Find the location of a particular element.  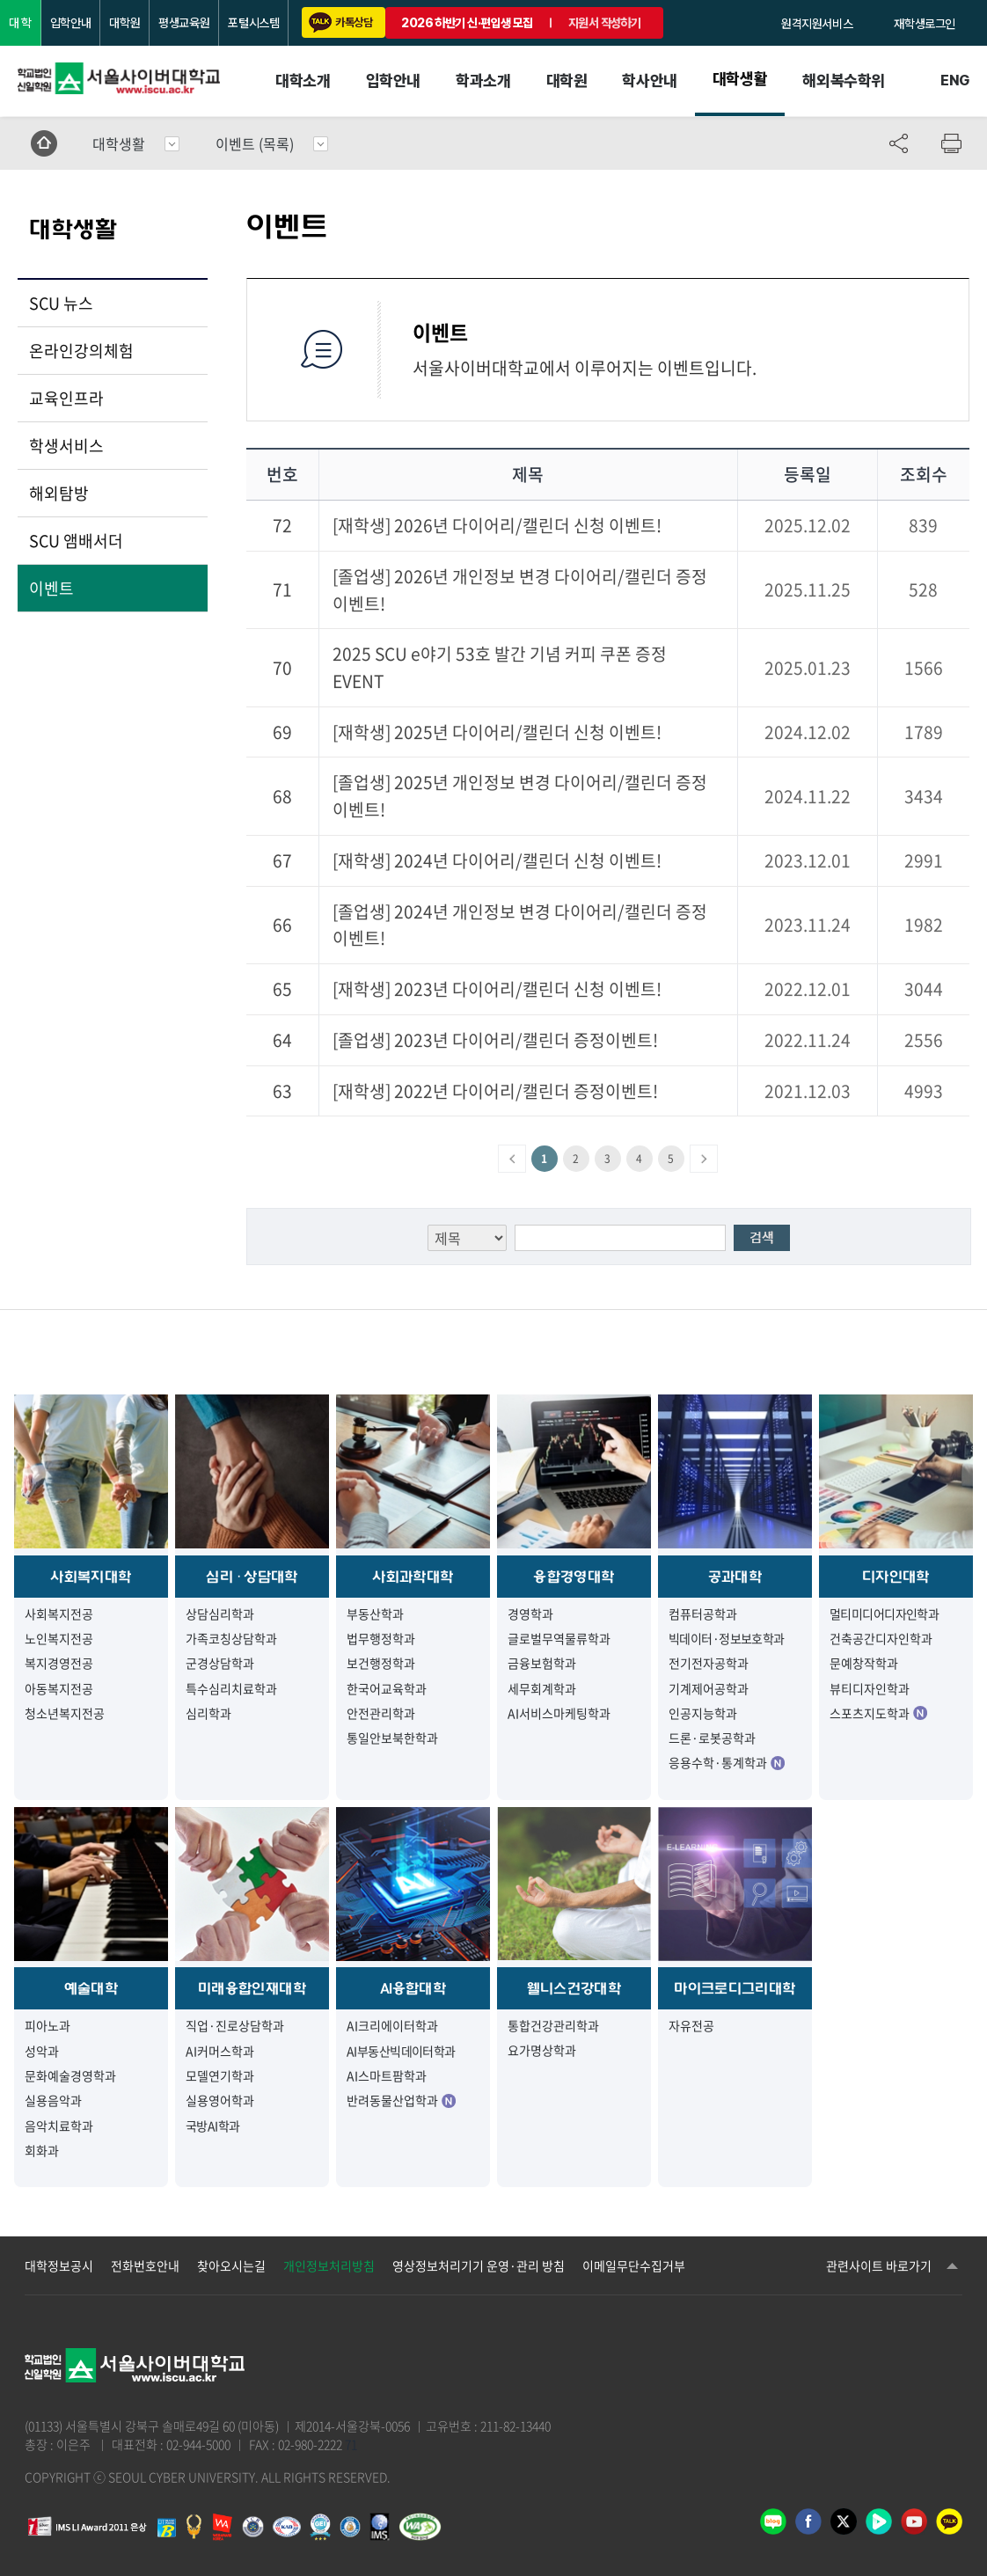

재학생로그인 is located at coordinates (924, 24).